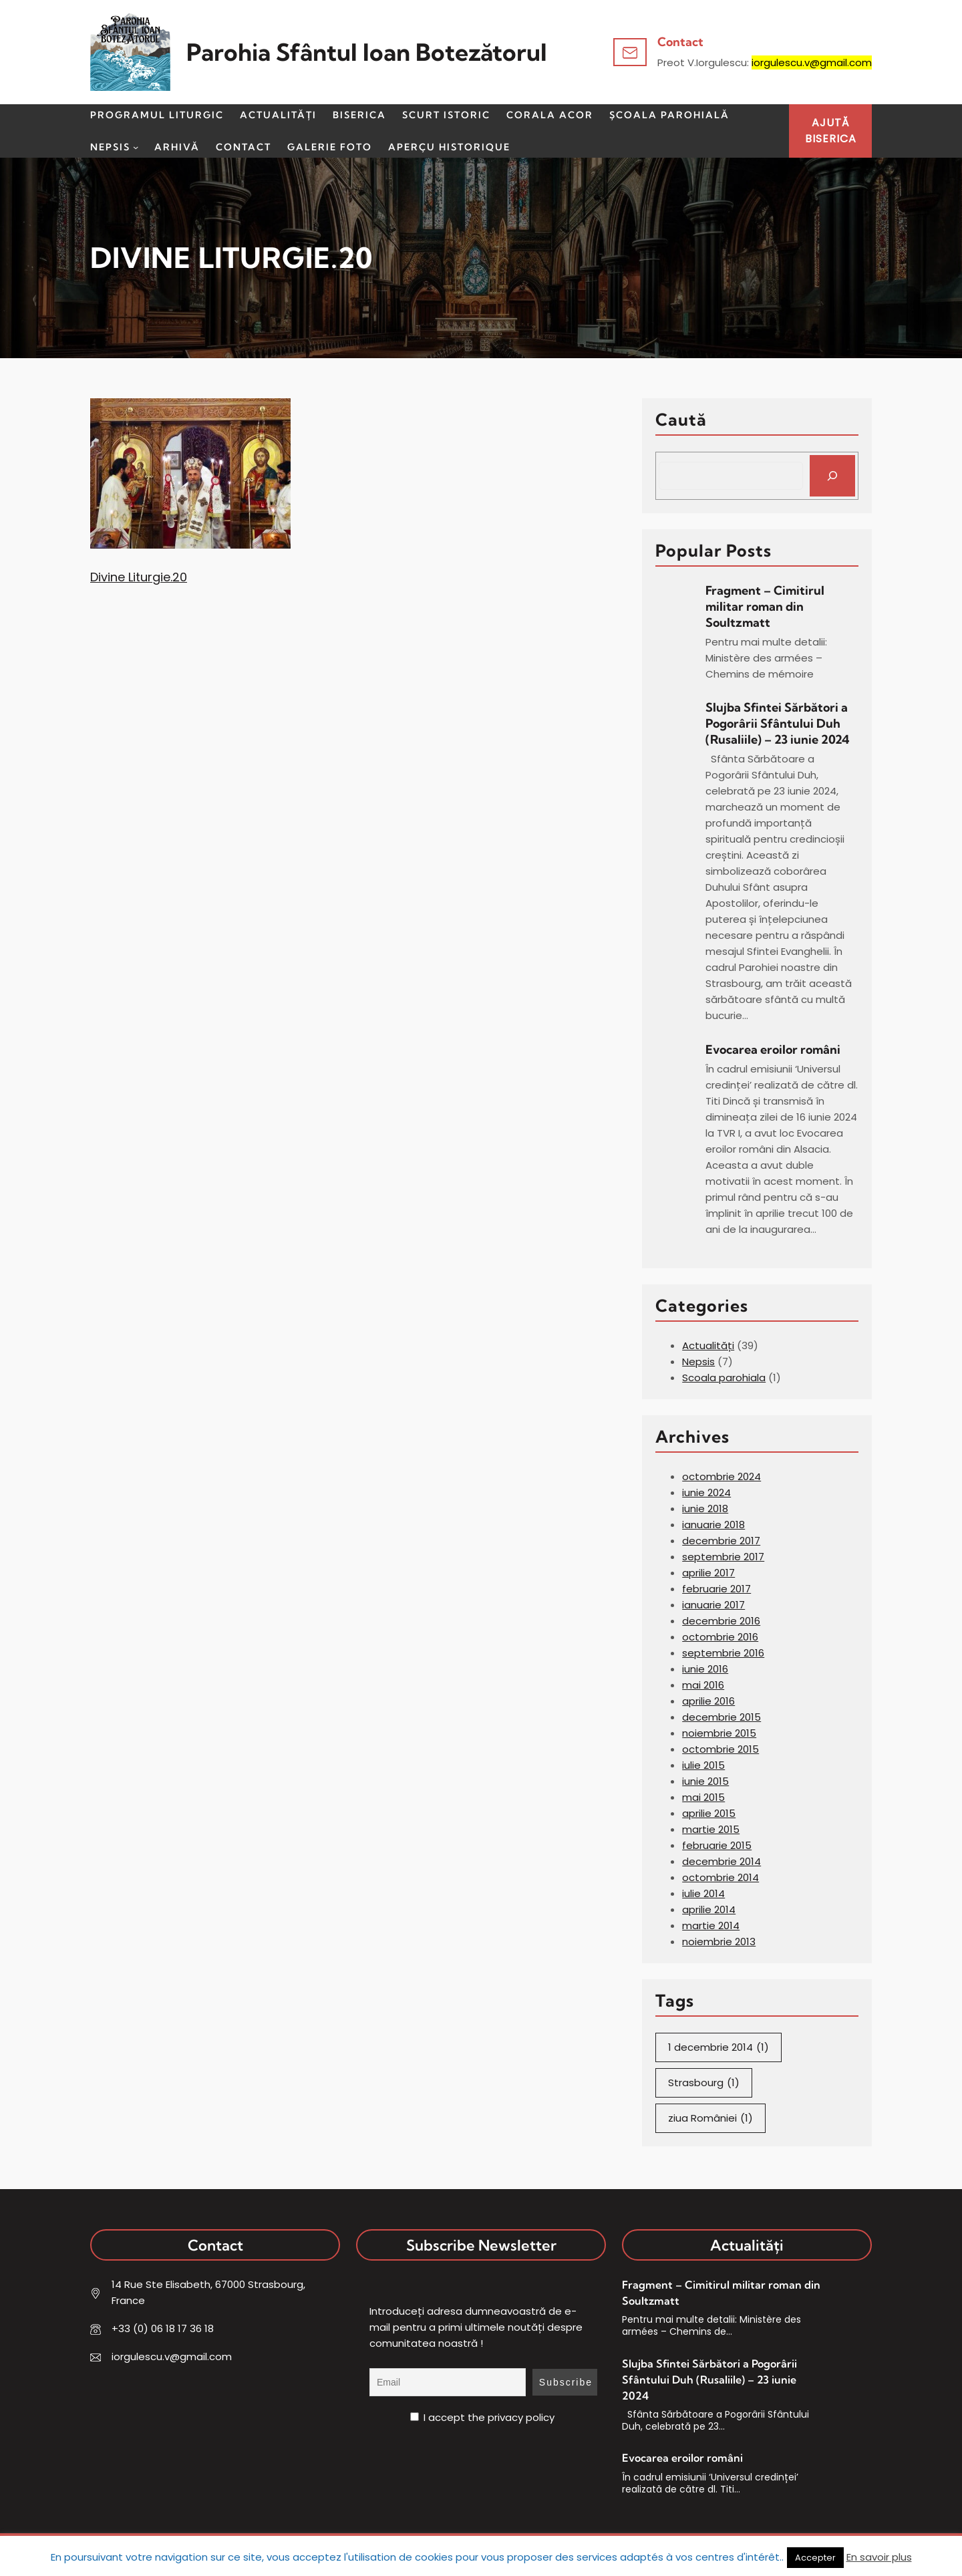 The height and width of the screenshot is (2576, 962). What do you see at coordinates (709, 1909) in the screenshot?
I see `aprilie 2014` at bounding box center [709, 1909].